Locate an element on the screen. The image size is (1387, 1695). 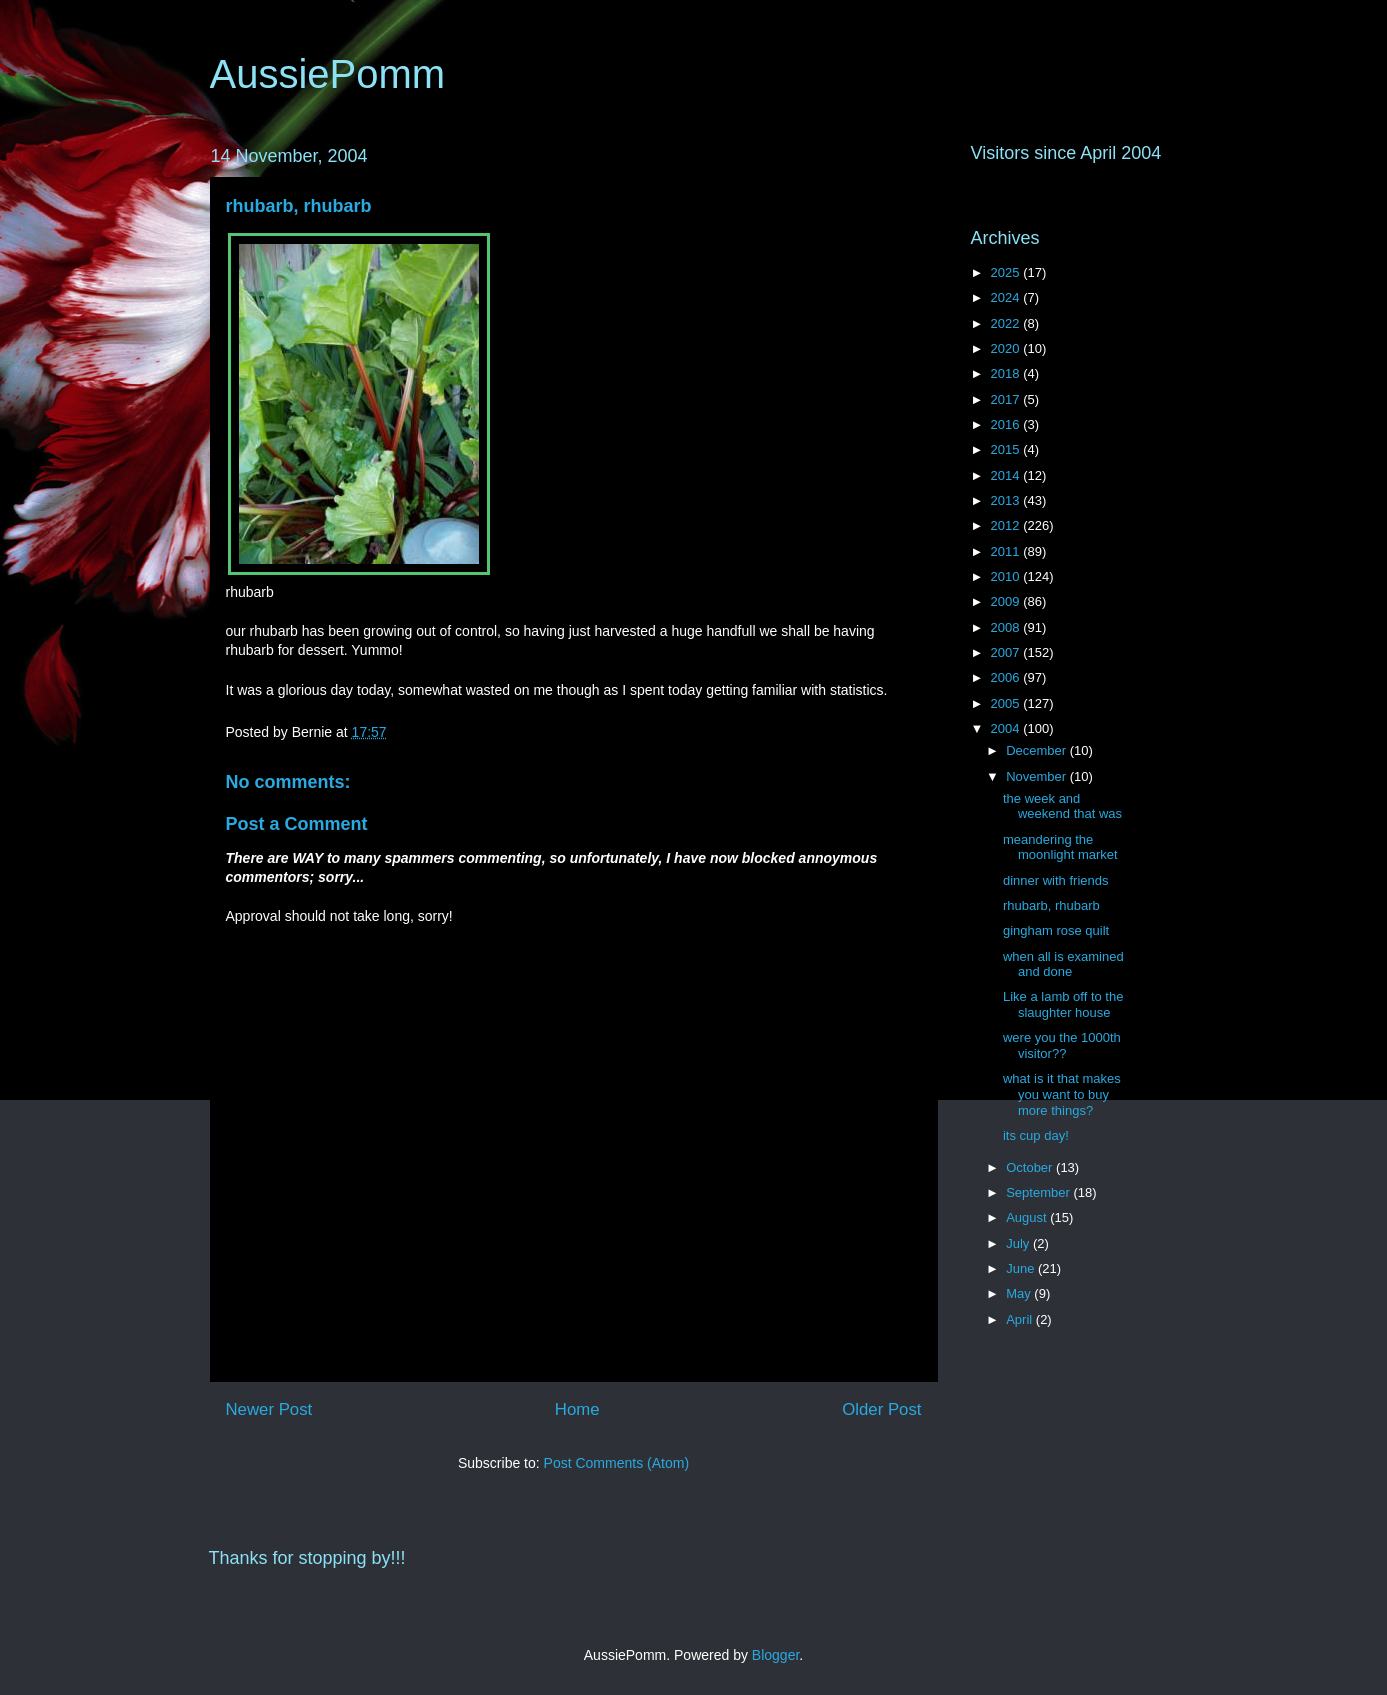
September is located at coordinates (1039, 1192).